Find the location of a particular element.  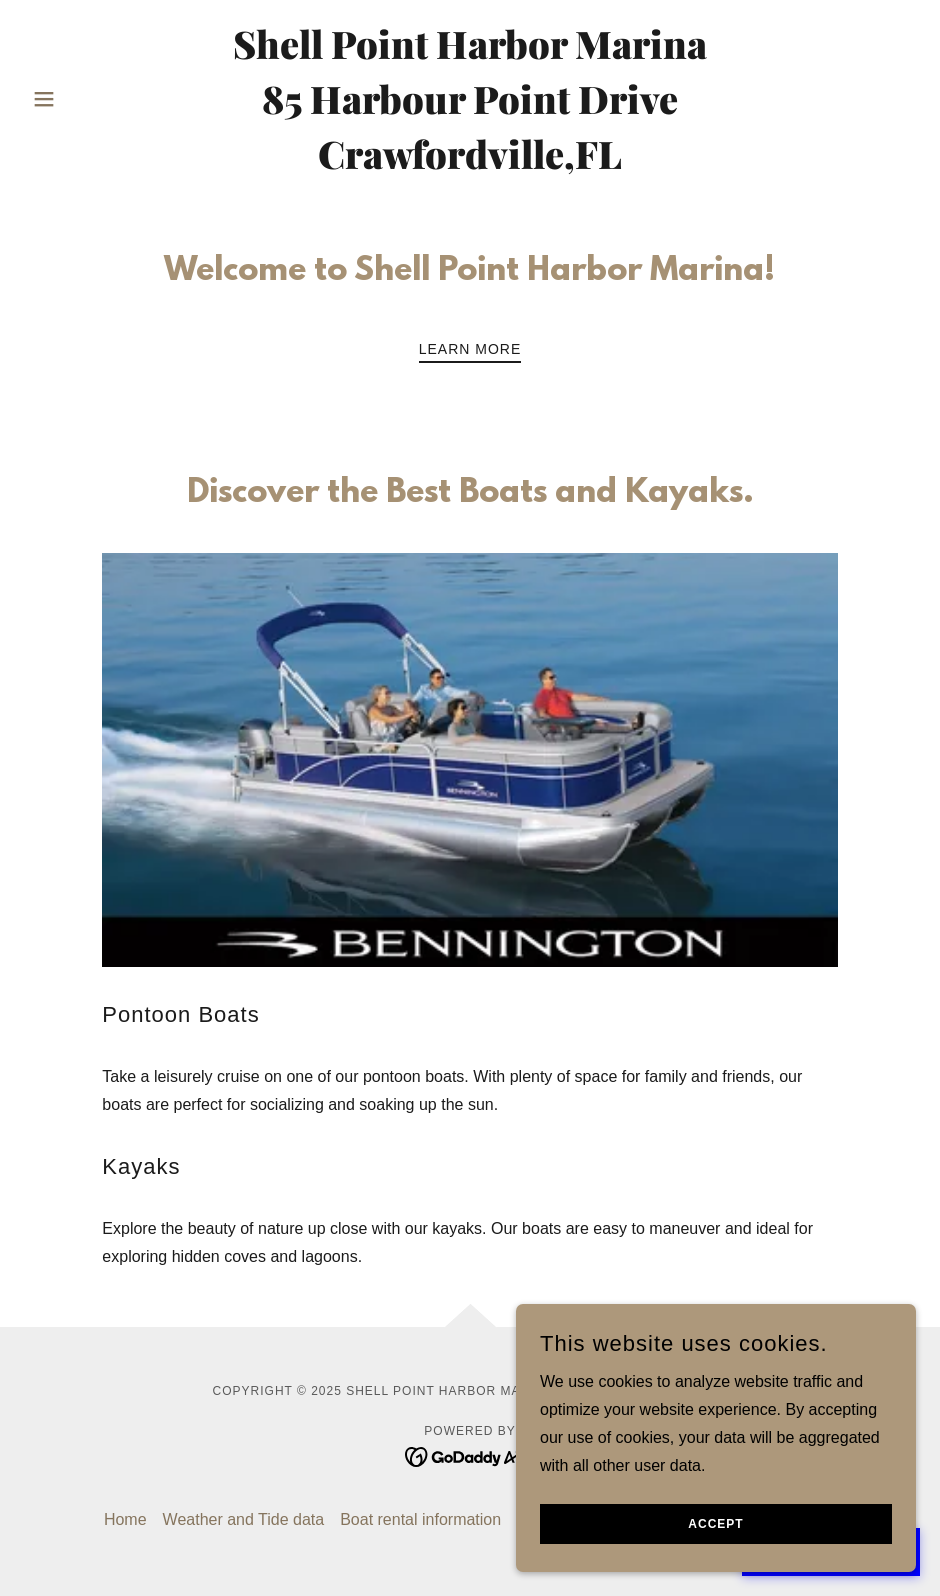

[link] is located at coordinates (470, 163).